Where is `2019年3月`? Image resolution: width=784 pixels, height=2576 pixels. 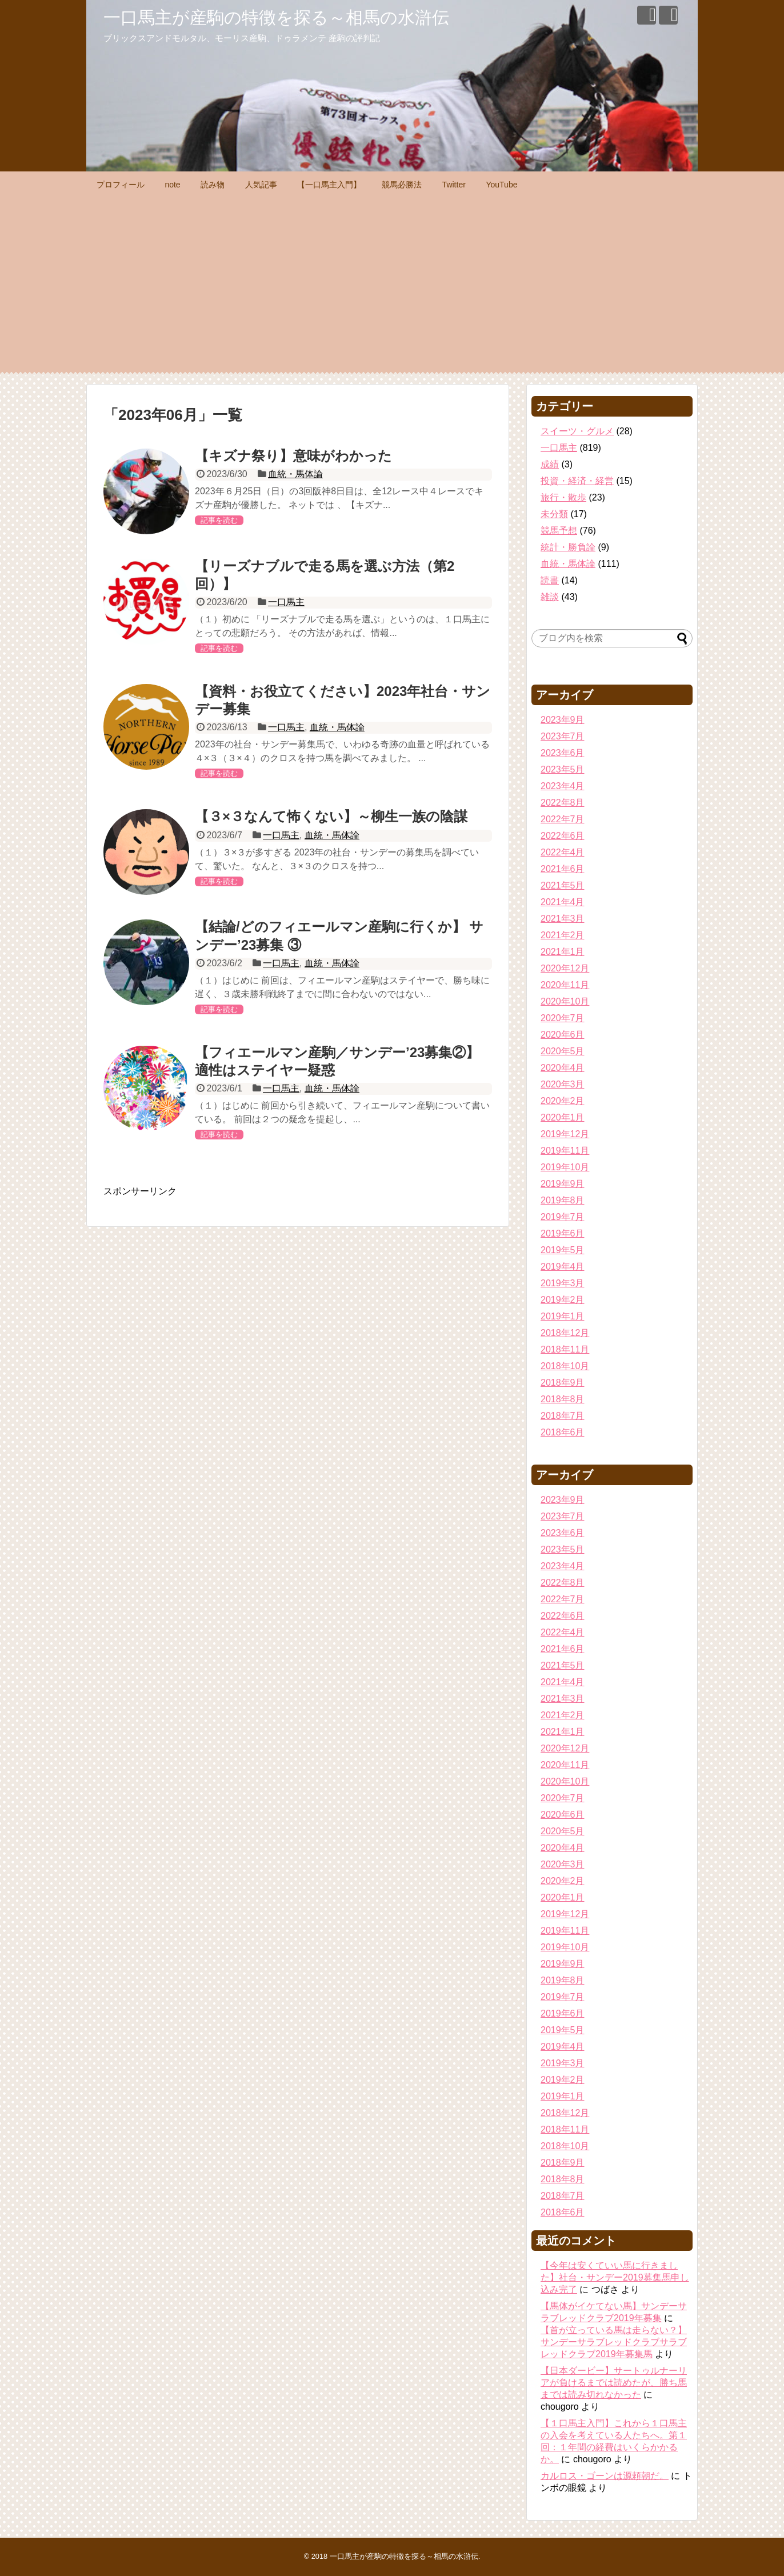
2019年3月 is located at coordinates (563, 1283).